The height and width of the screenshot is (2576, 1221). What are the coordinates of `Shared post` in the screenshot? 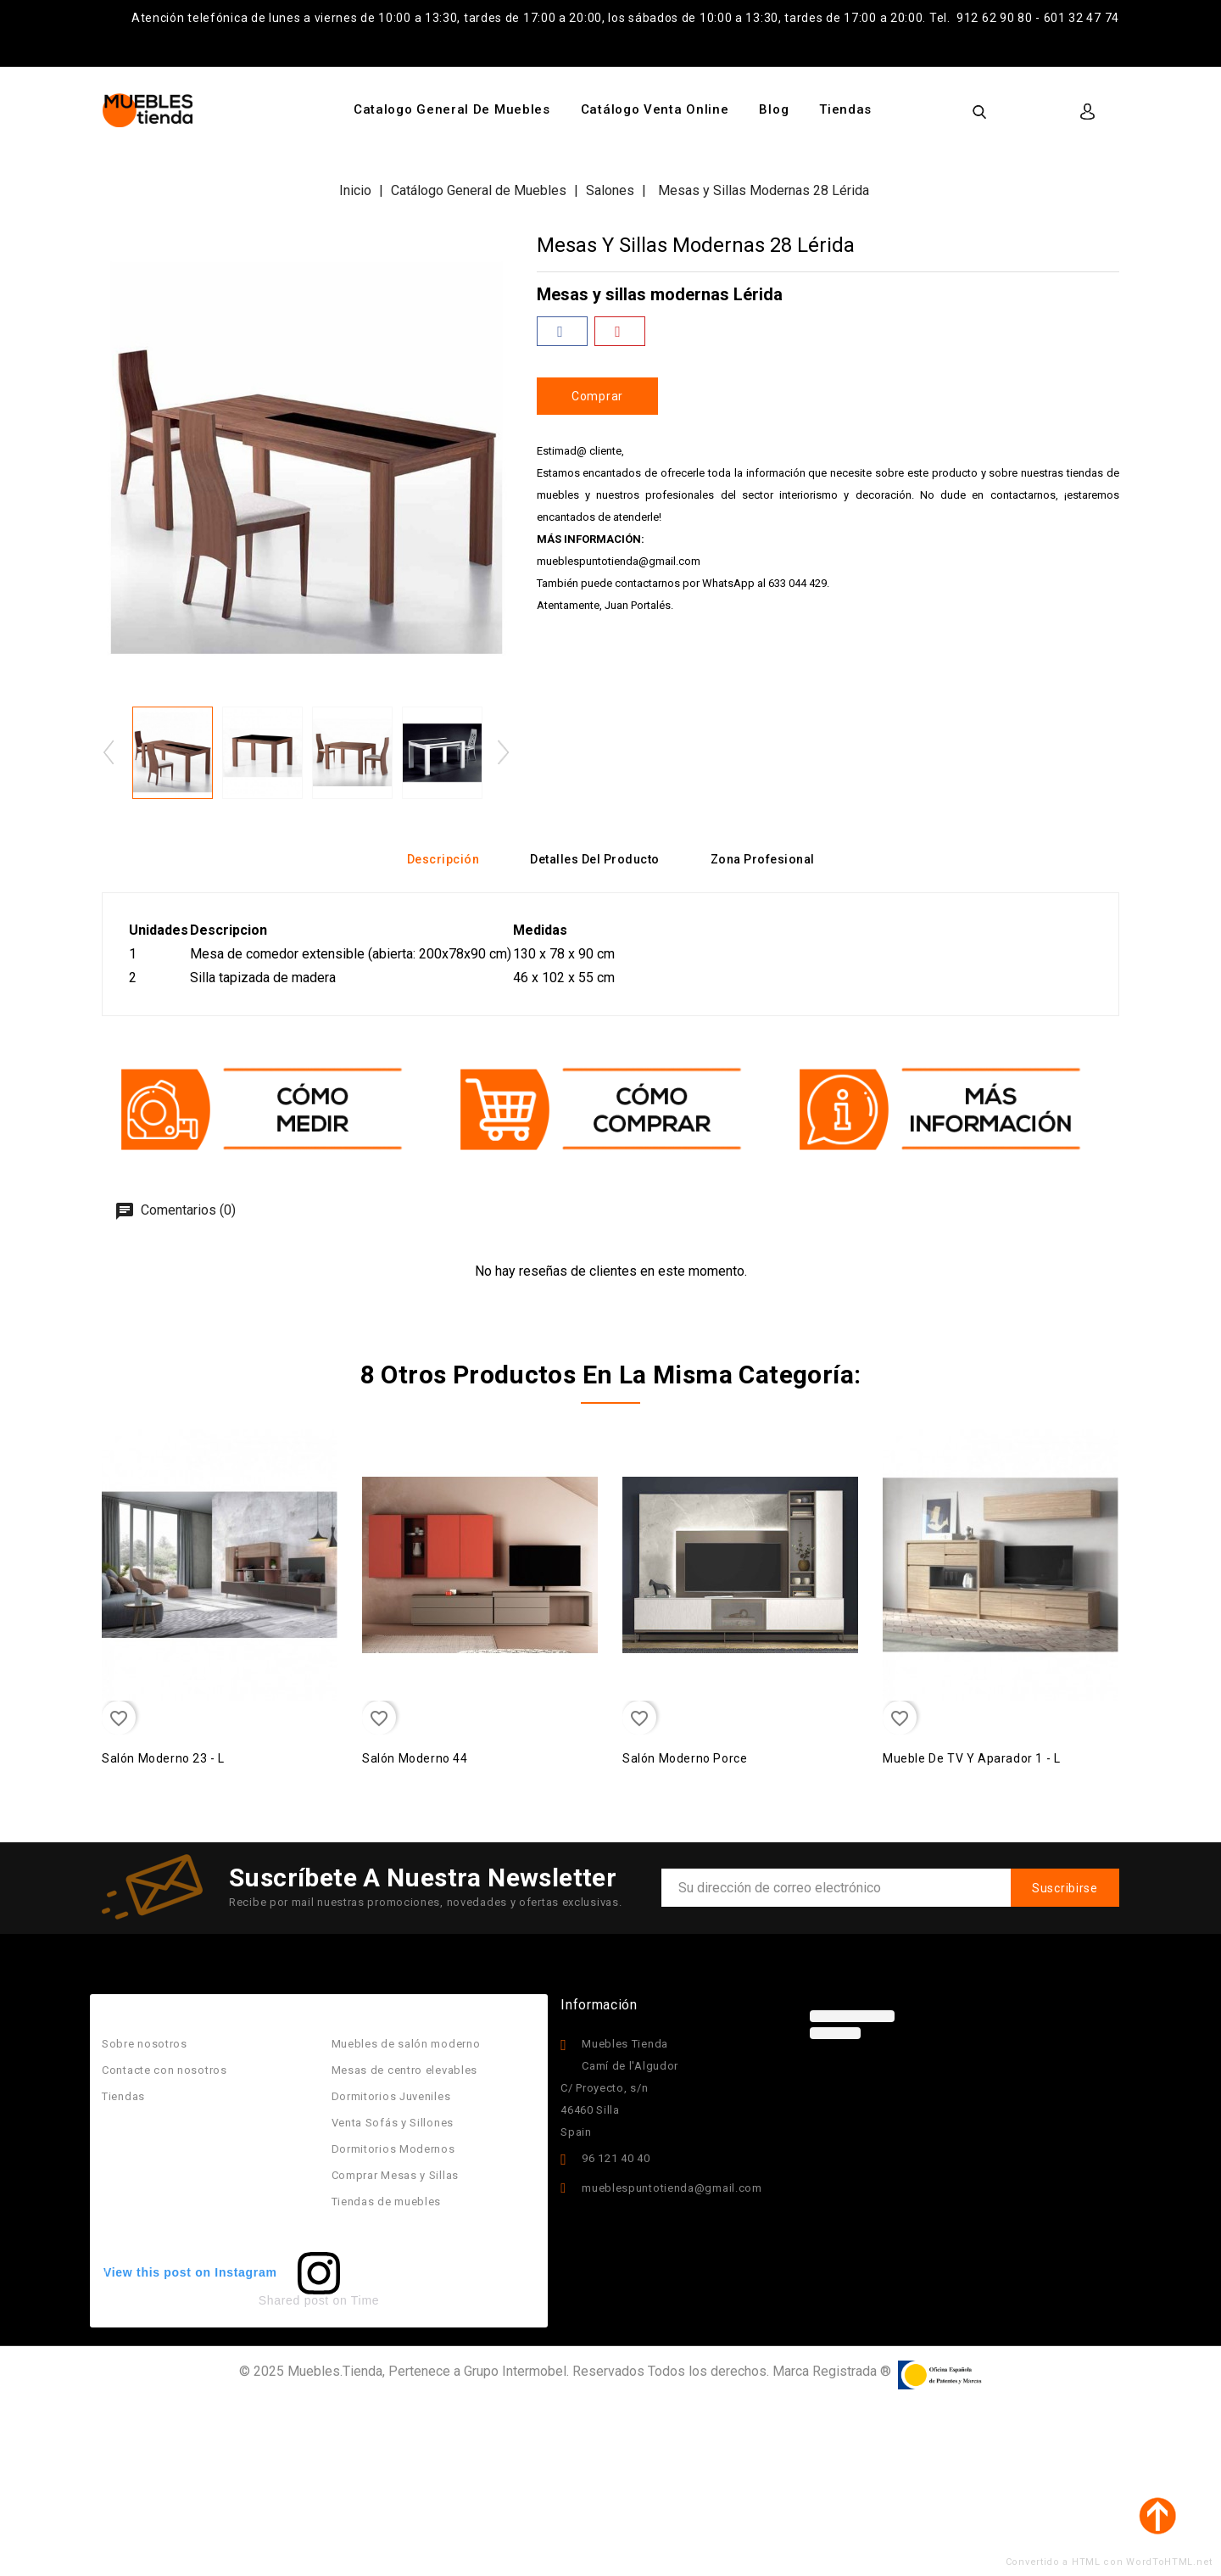 It's located at (294, 2300).